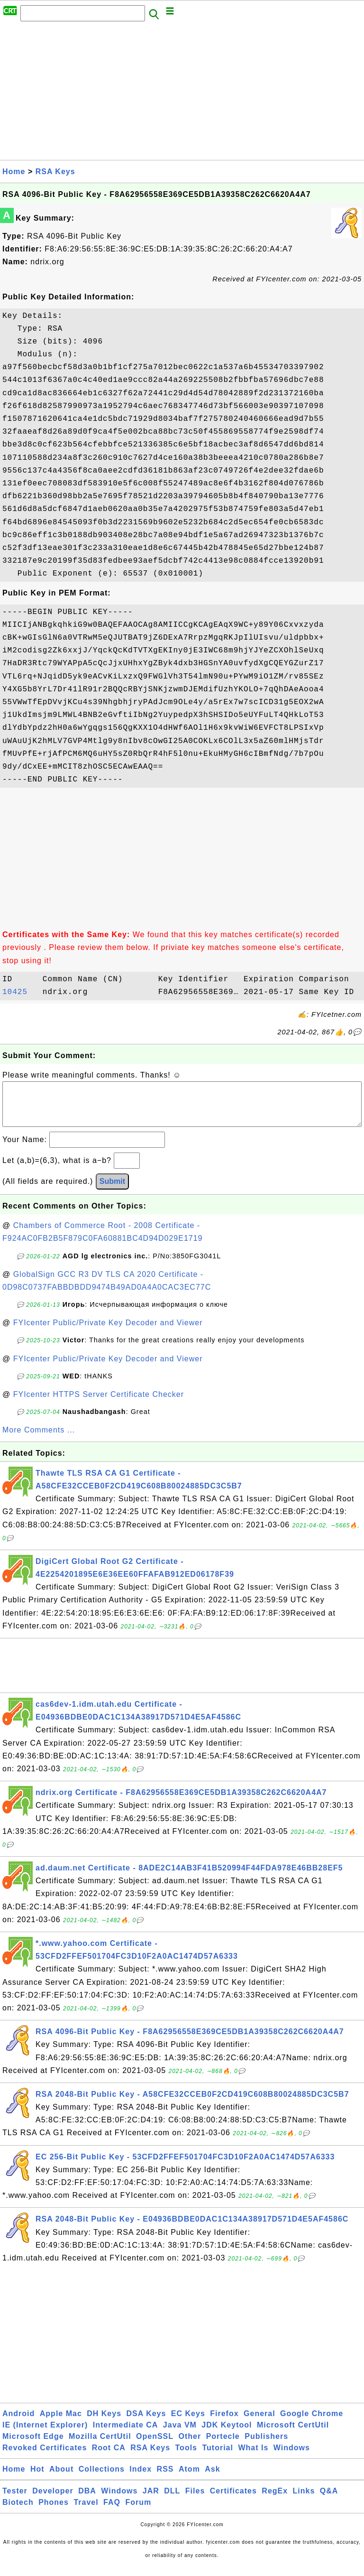  What do you see at coordinates (189, 2478) in the screenshot?
I see `Atom` at bounding box center [189, 2478].